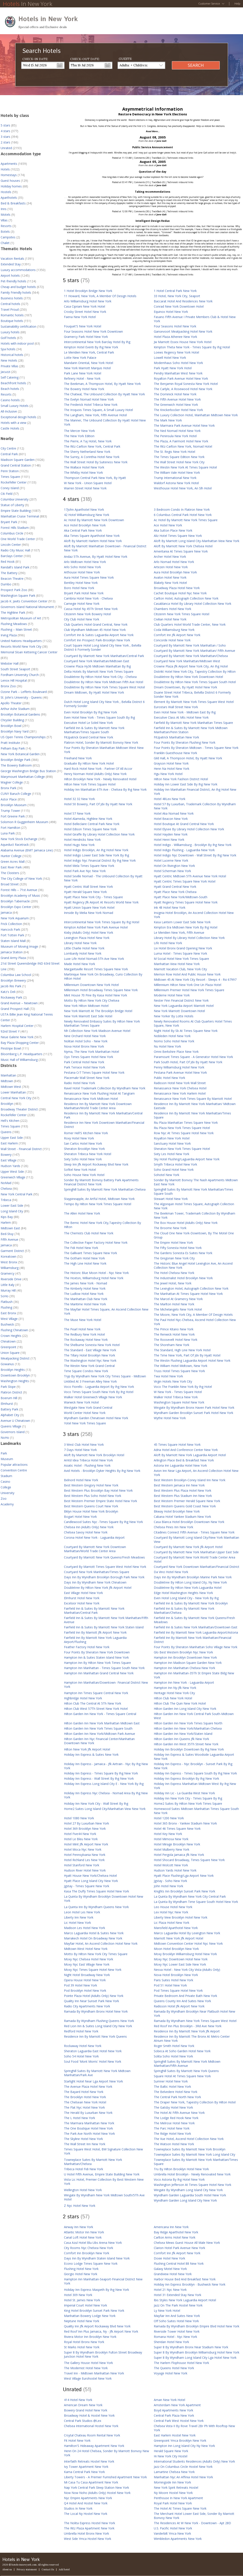 This screenshot has height=2576, width=243. Describe the element at coordinates (59, 65) in the screenshot. I see `...` at that location.